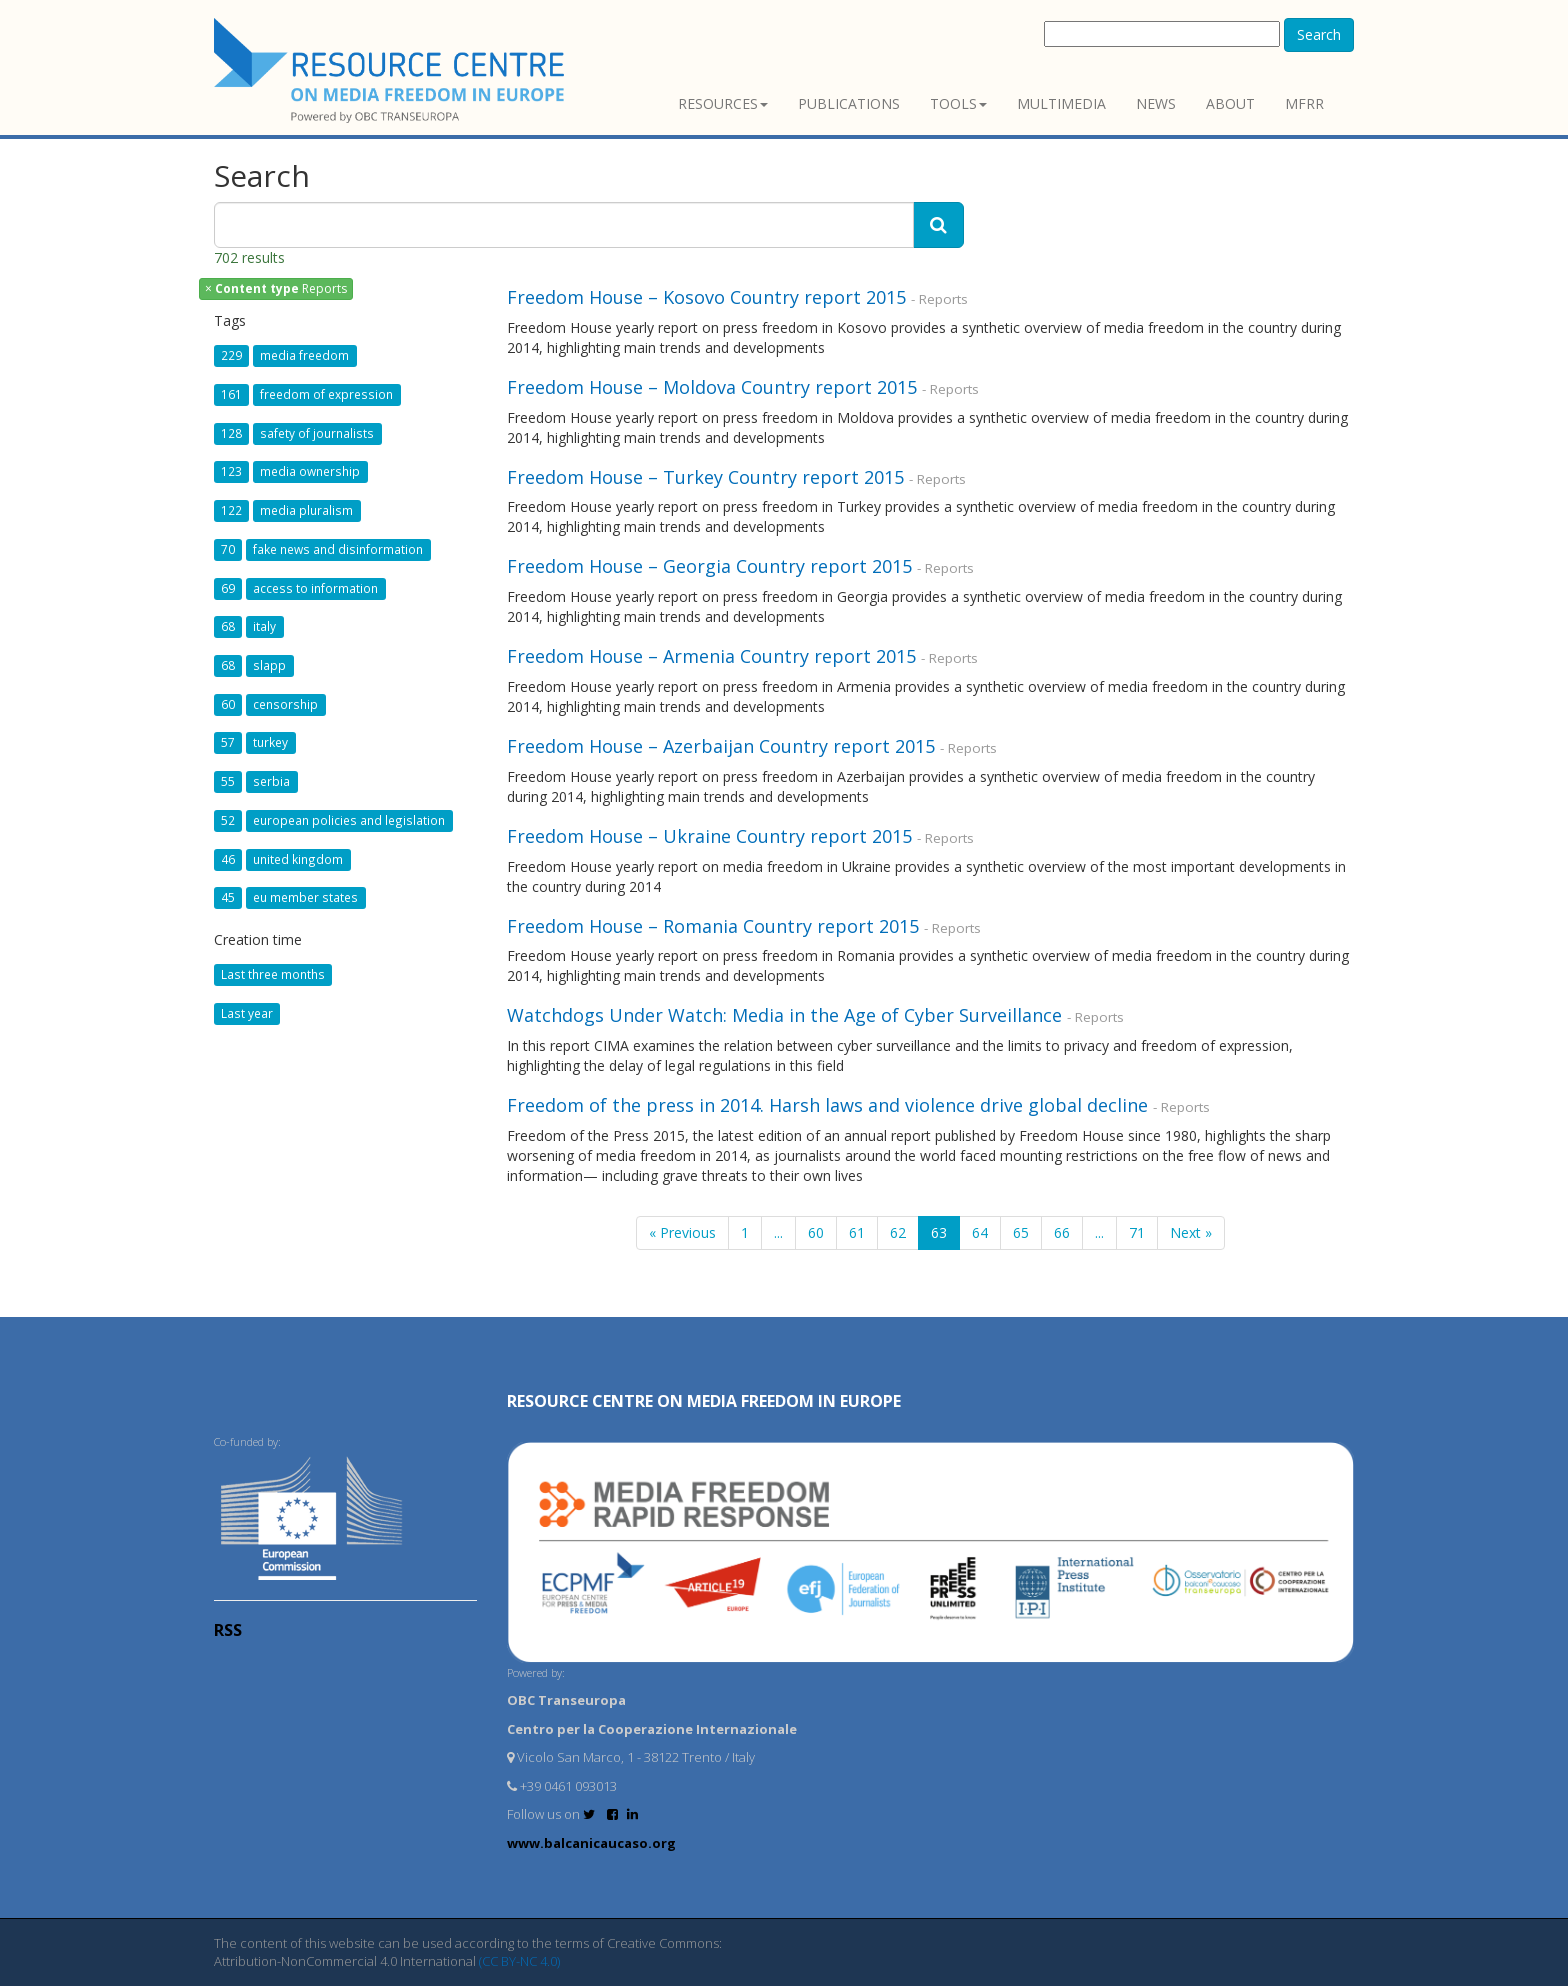 This screenshot has width=1568, height=1986. What do you see at coordinates (898, 1232) in the screenshot?
I see `62` at bounding box center [898, 1232].